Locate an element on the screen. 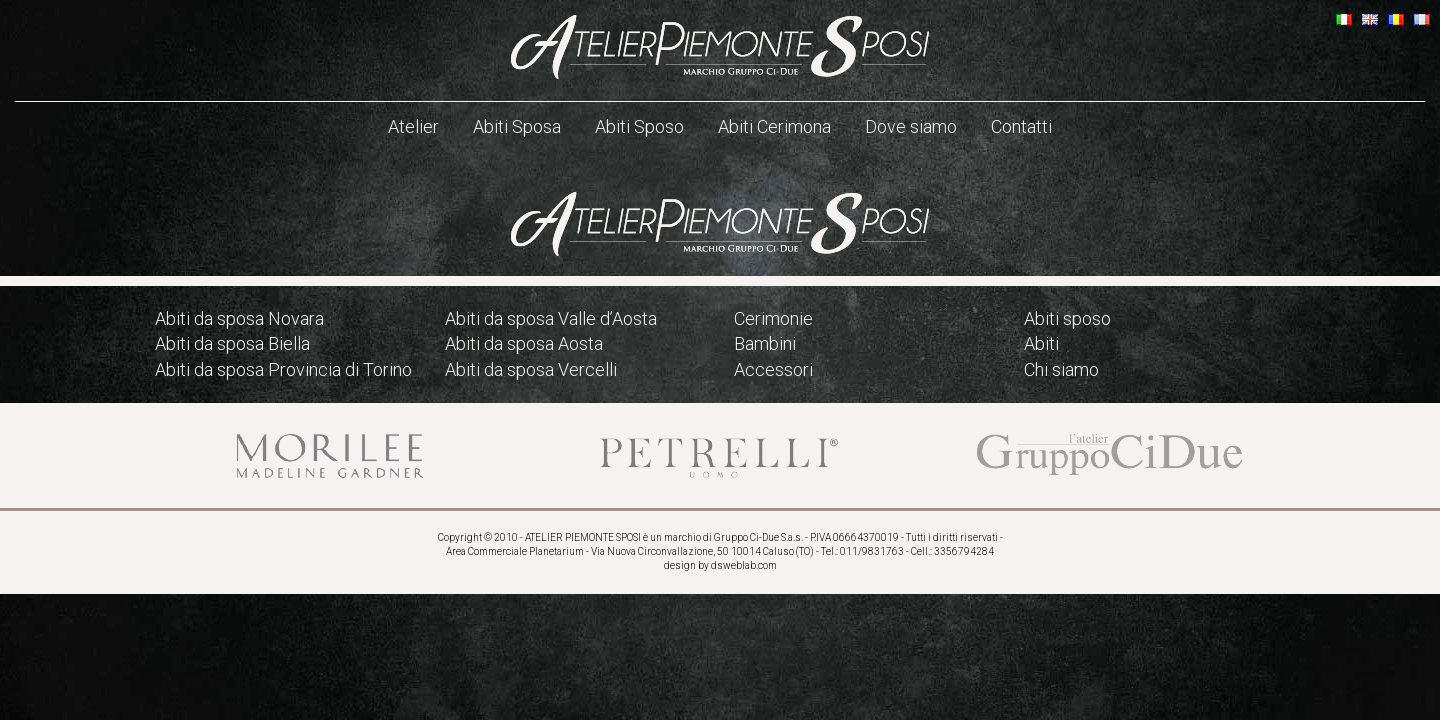 The image size is (1440, 720). Cerimonie is located at coordinates (773, 318).